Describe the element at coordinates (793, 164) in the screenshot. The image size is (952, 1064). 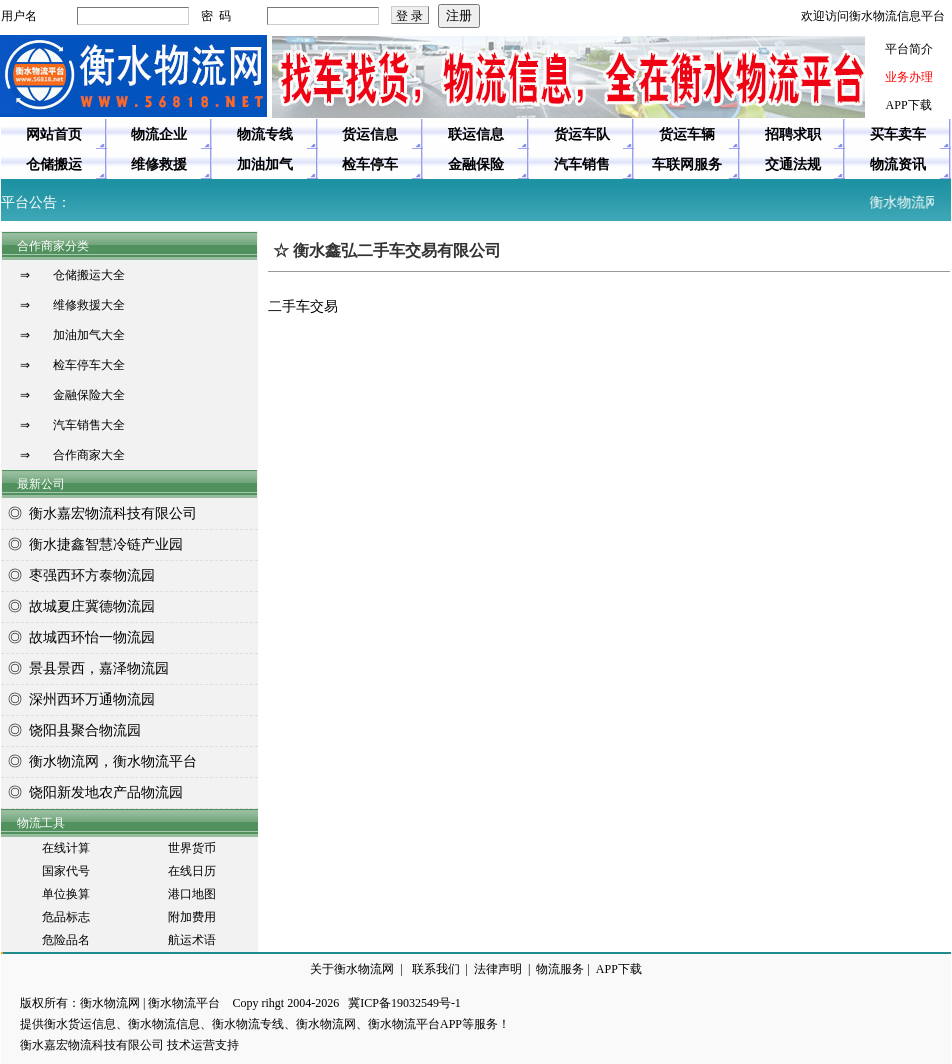
I see `交通法规` at that location.